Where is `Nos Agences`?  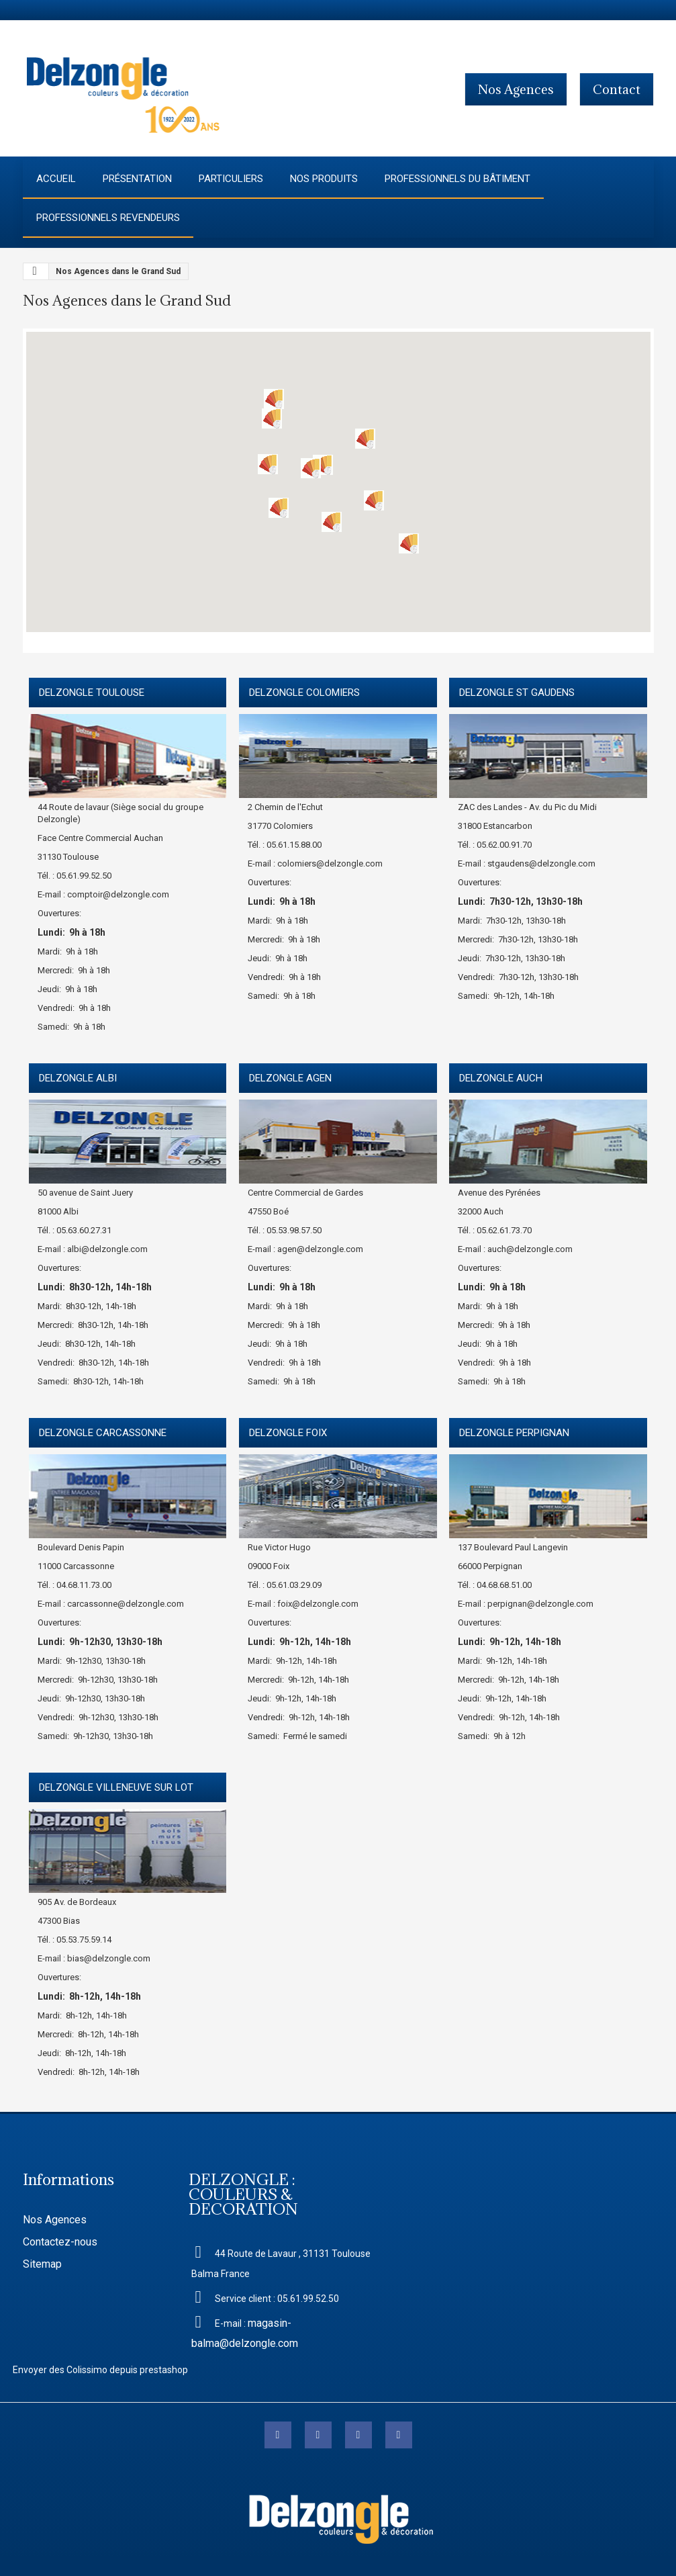 Nos Agences is located at coordinates (55, 2219).